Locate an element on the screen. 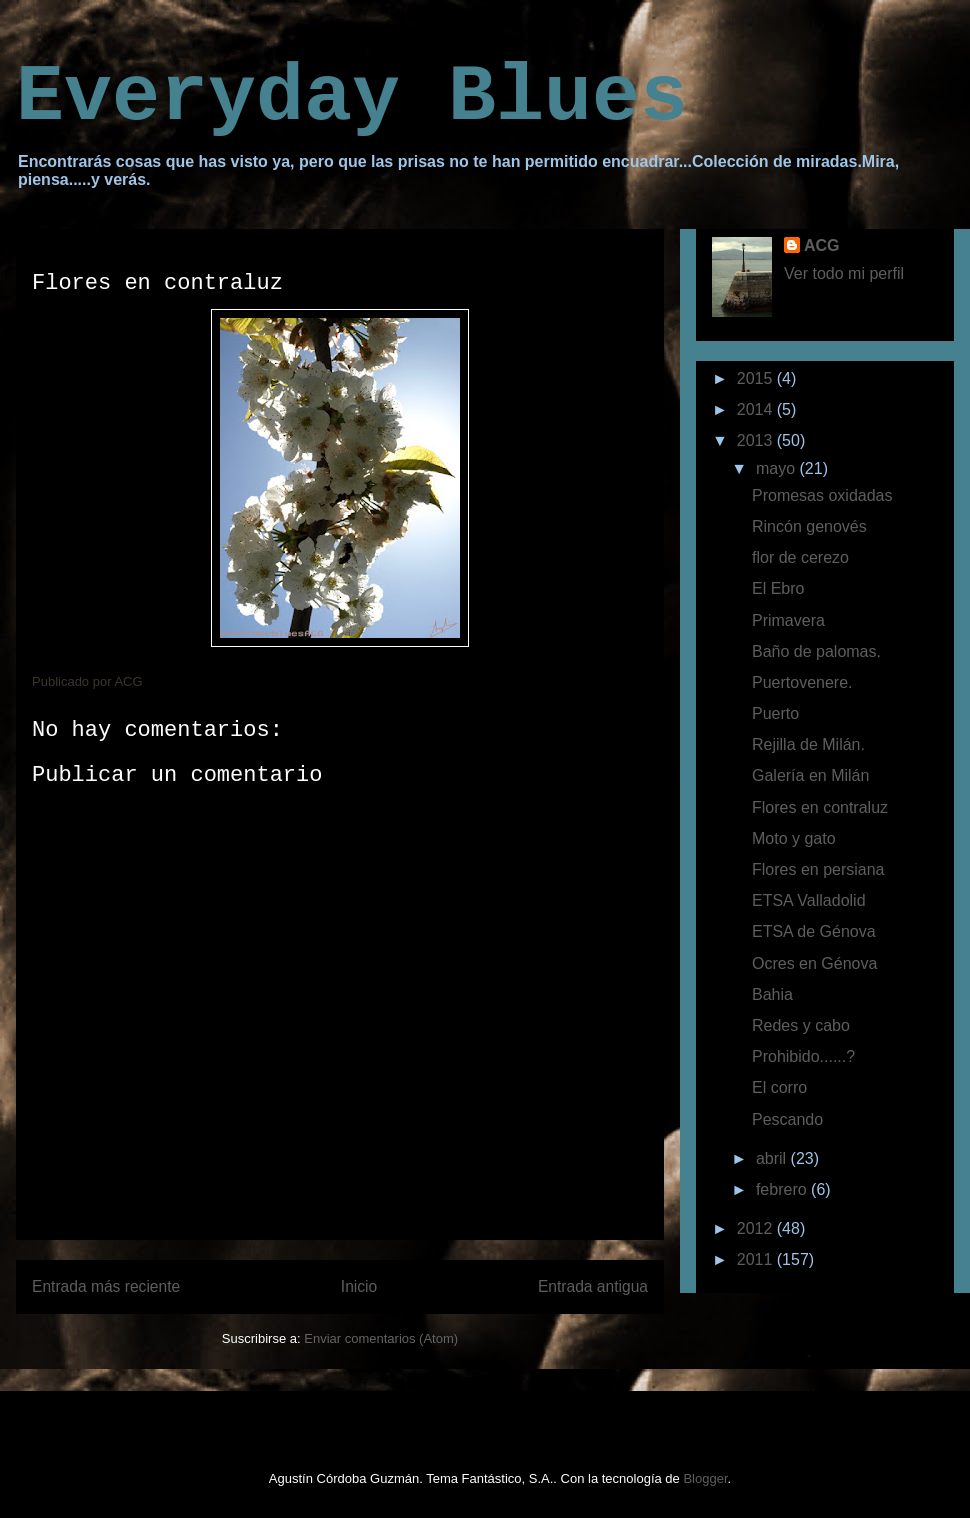  2013 is located at coordinates (757, 440).